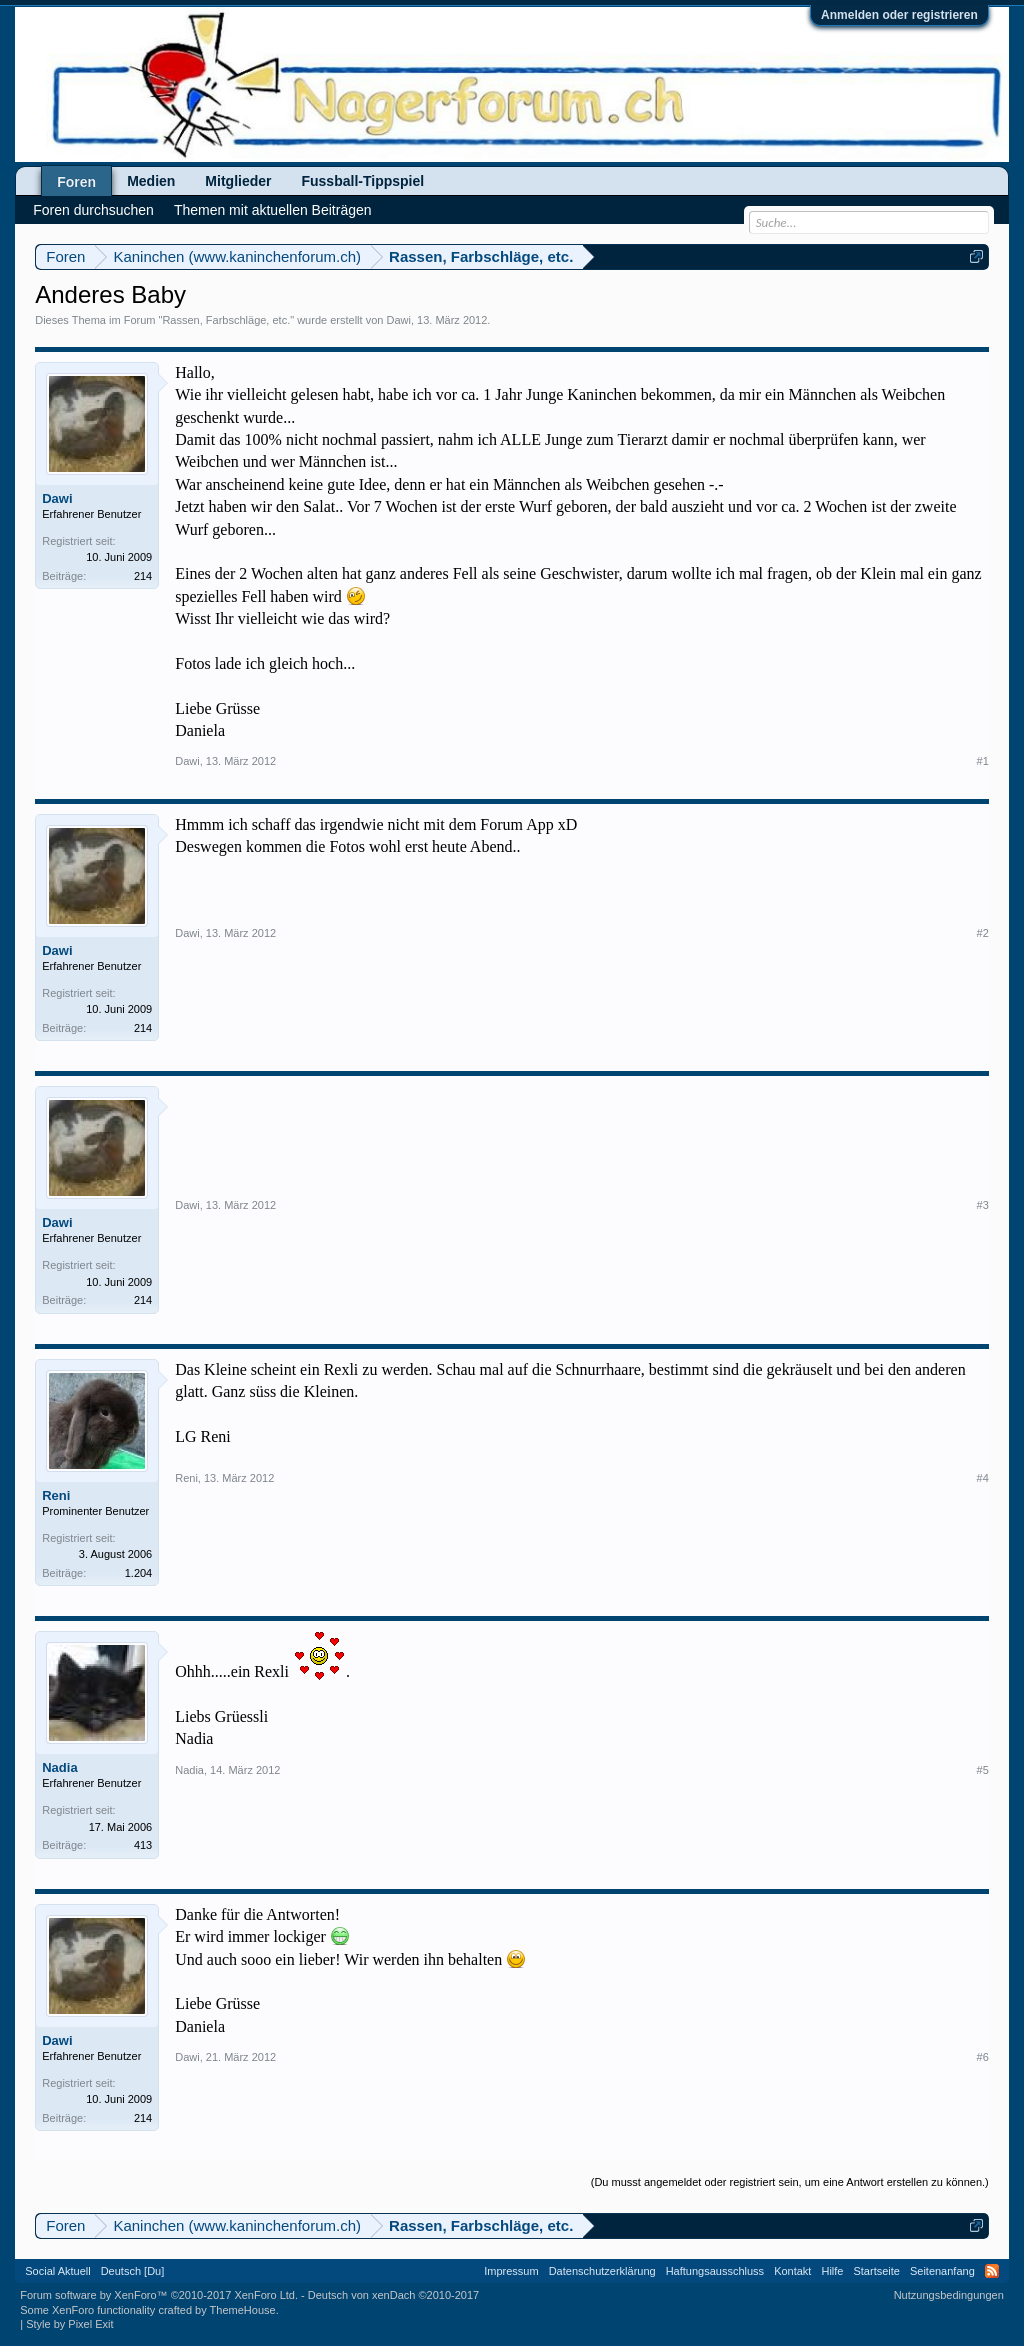 The image size is (1024, 2346). What do you see at coordinates (69, 2324) in the screenshot?
I see `Style by Pixel Exit` at bounding box center [69, 2324].